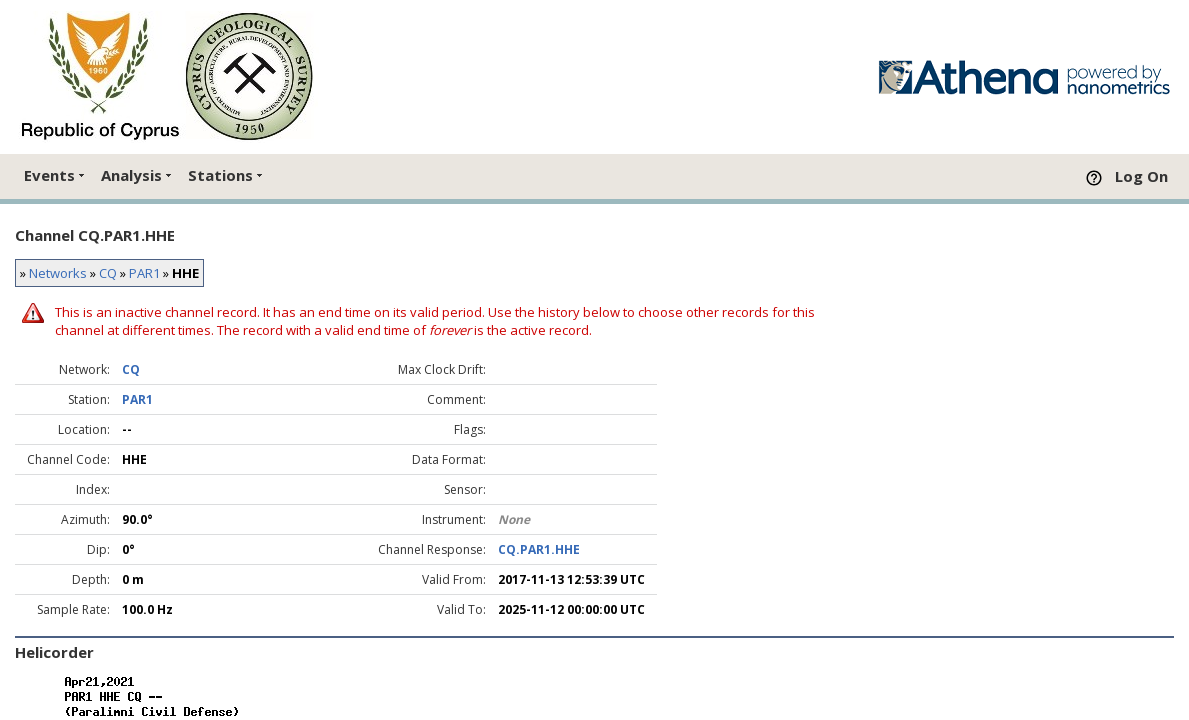 Image resolution: width=1189 pixels, height=720 pixels. I want to click on CQ, so click(108, 273).